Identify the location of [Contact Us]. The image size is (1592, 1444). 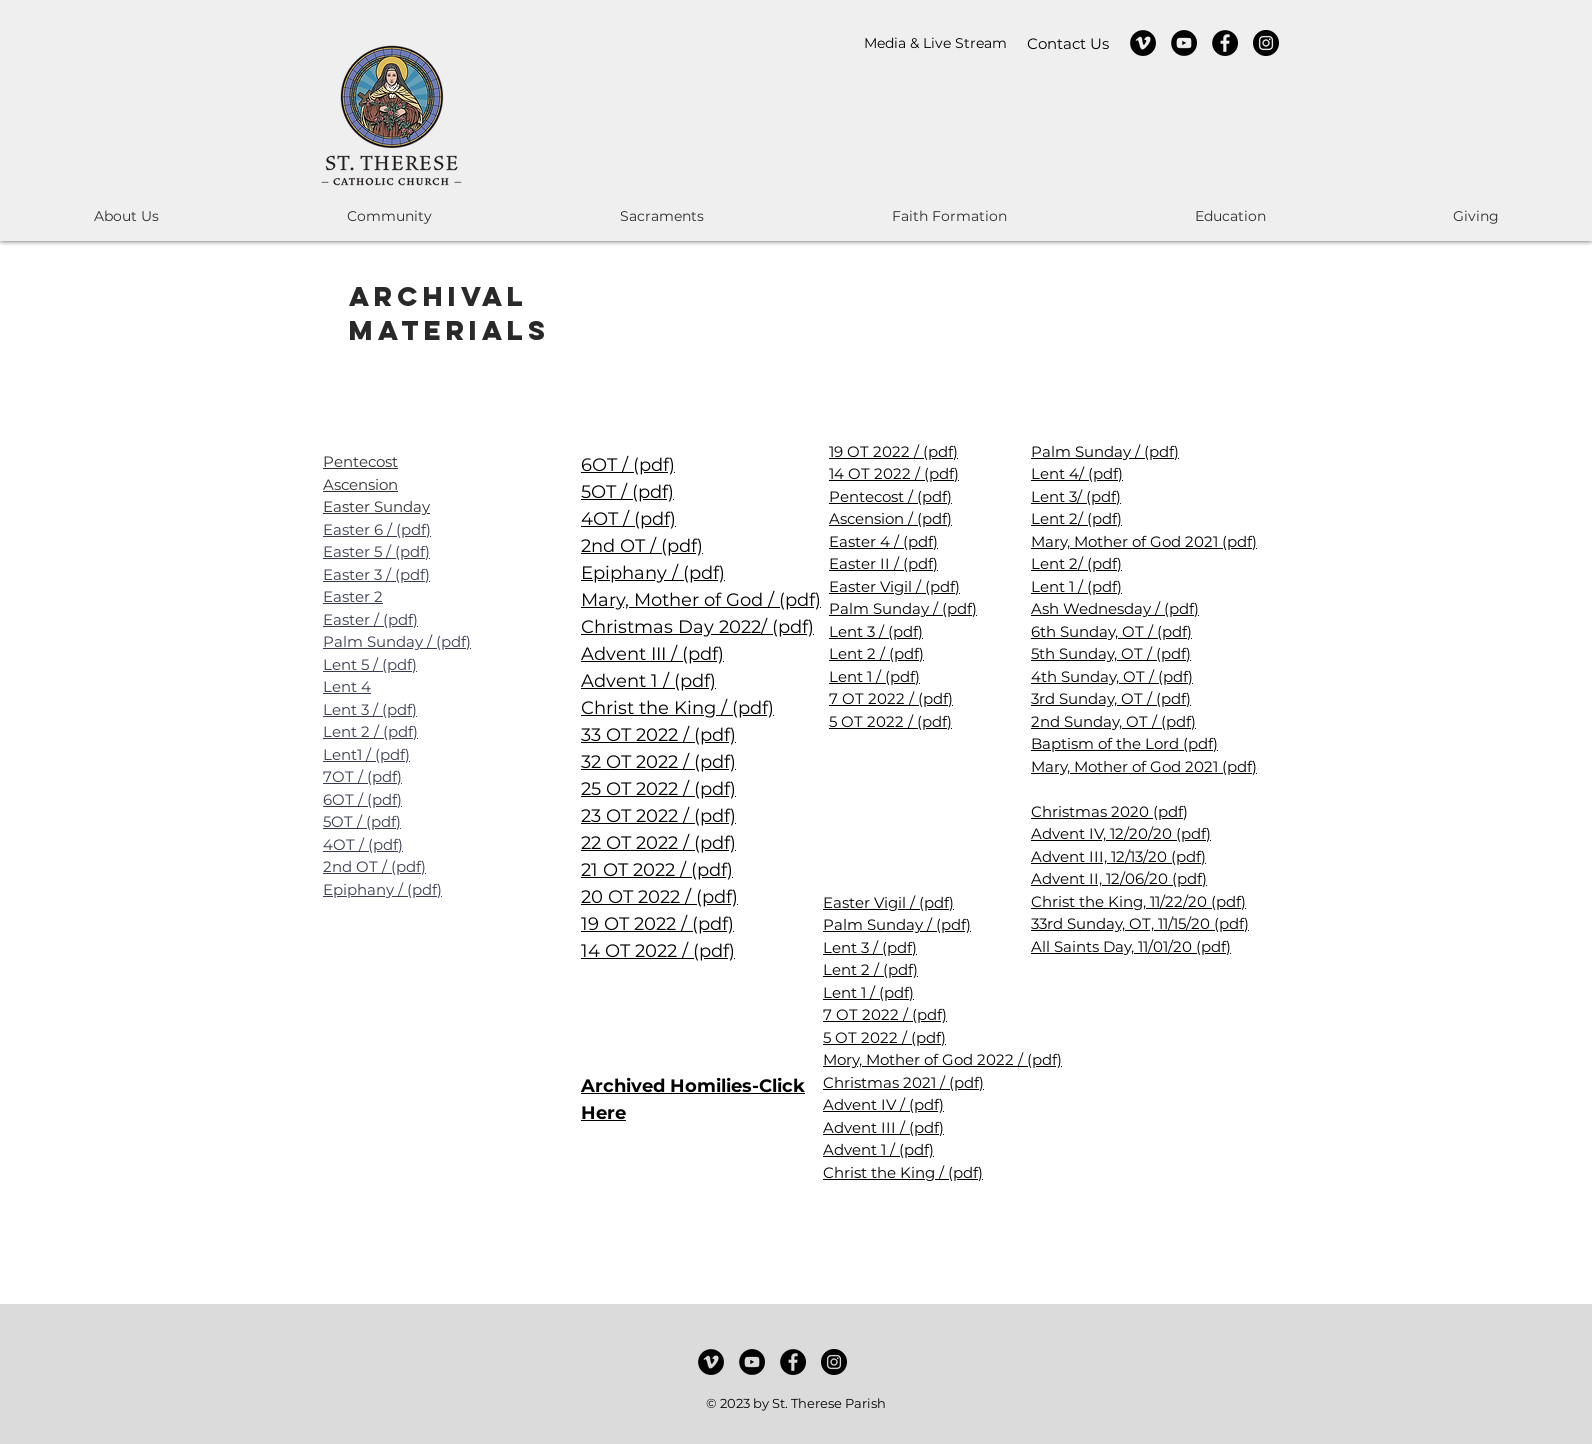
(1067, 43).